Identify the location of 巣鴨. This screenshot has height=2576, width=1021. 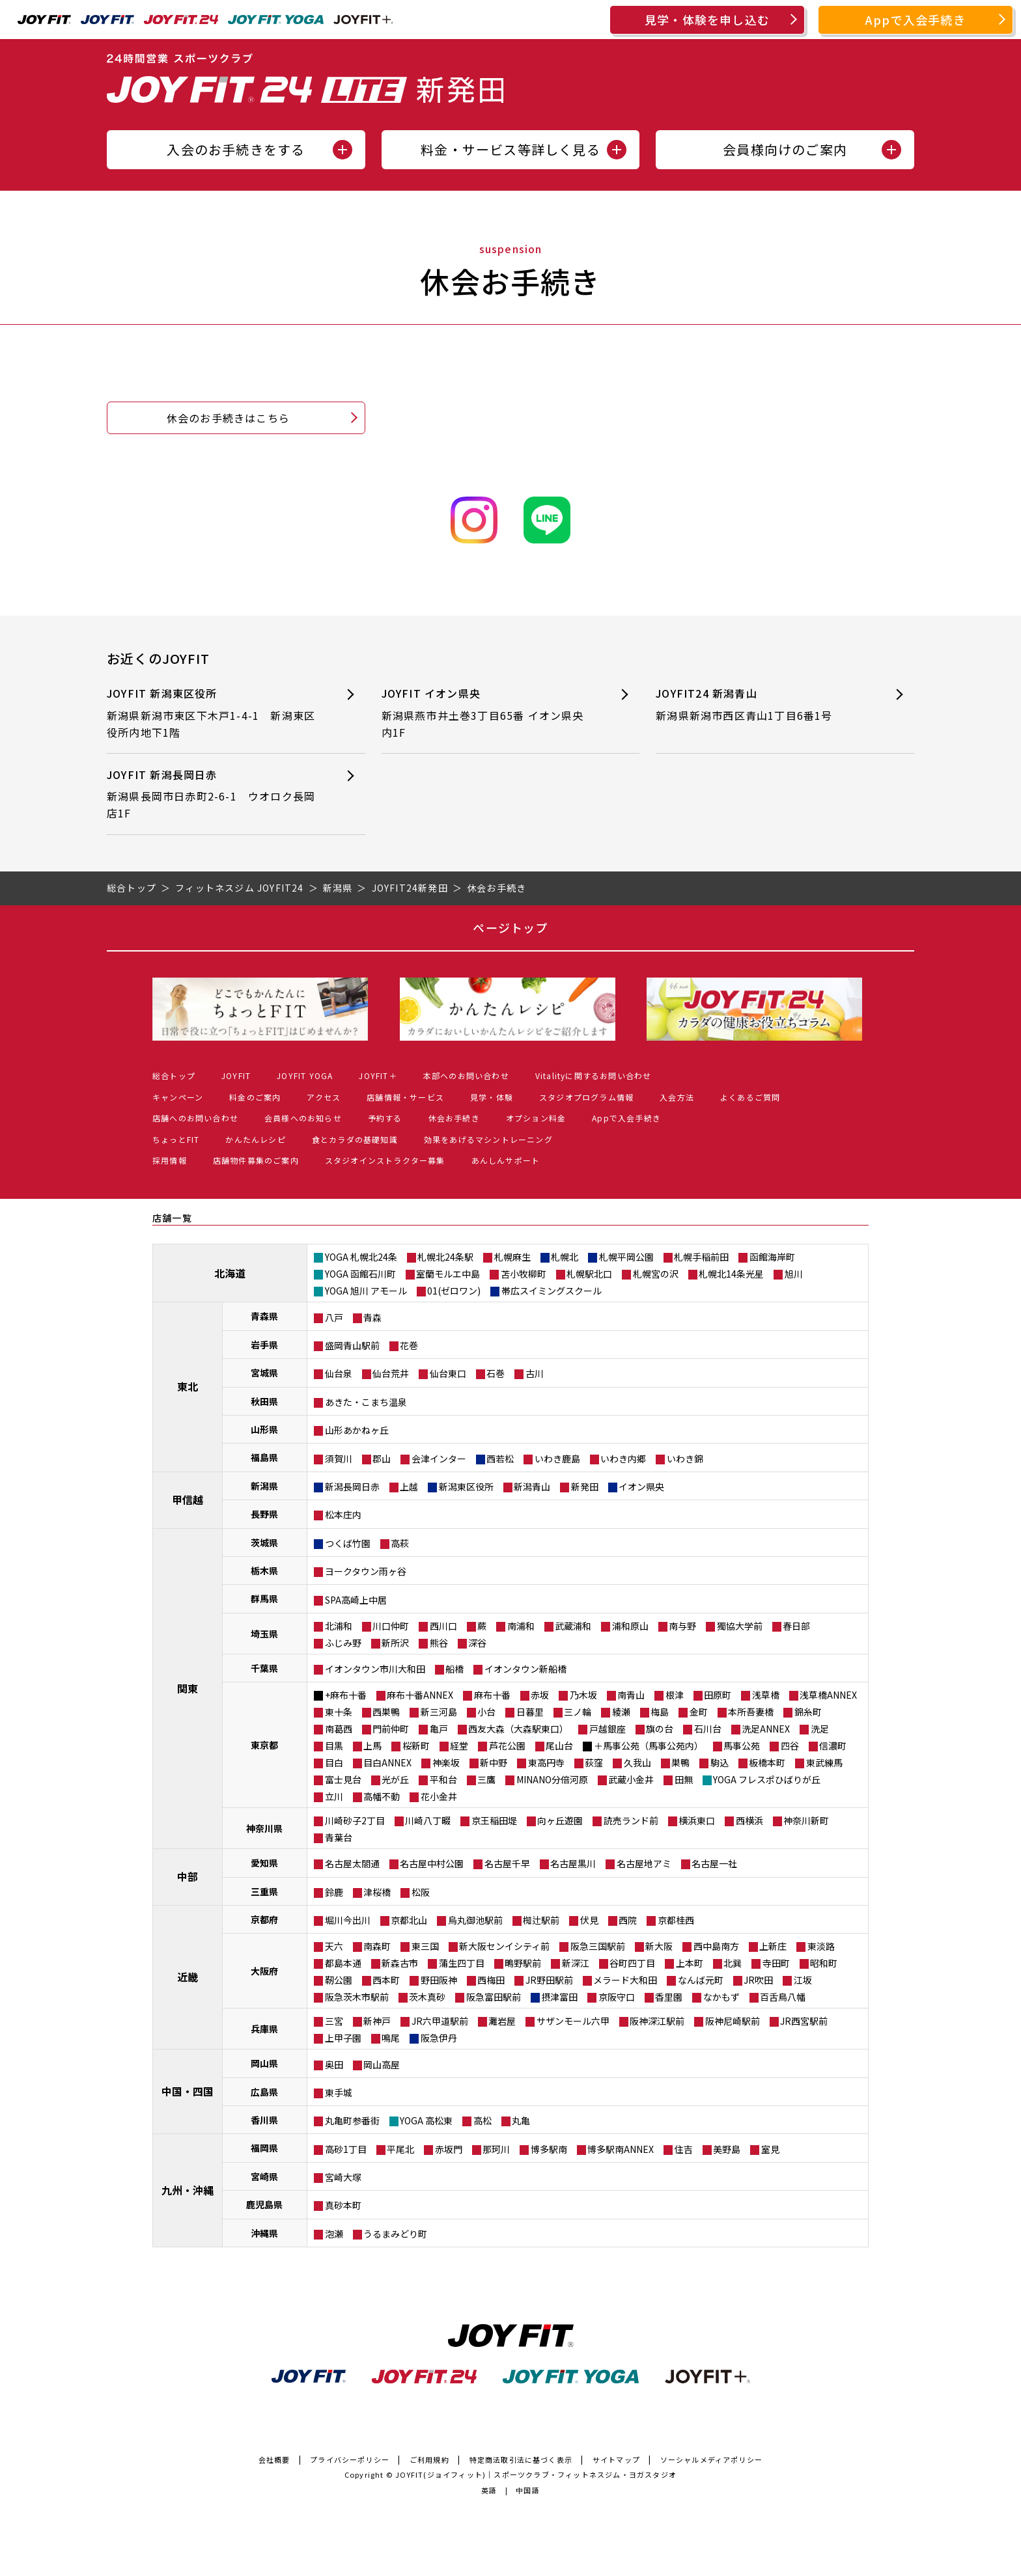
(680, 1762).